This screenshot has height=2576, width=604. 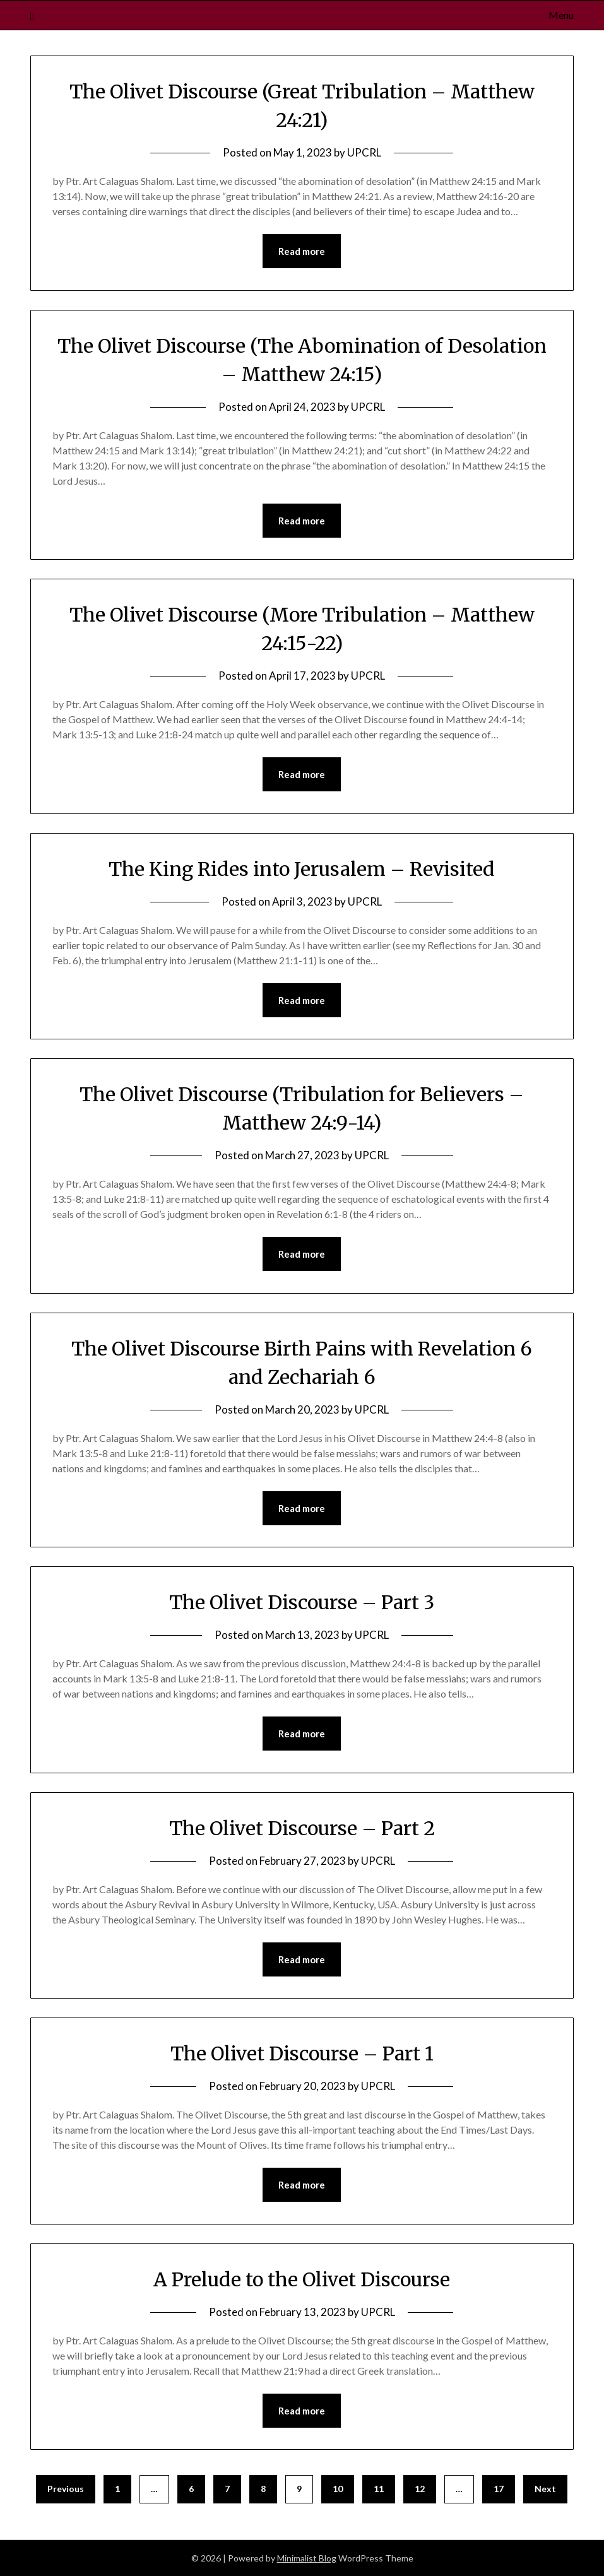 I want to click on The Olivet Discourse – Part 2, so click(x=302, y=1828).